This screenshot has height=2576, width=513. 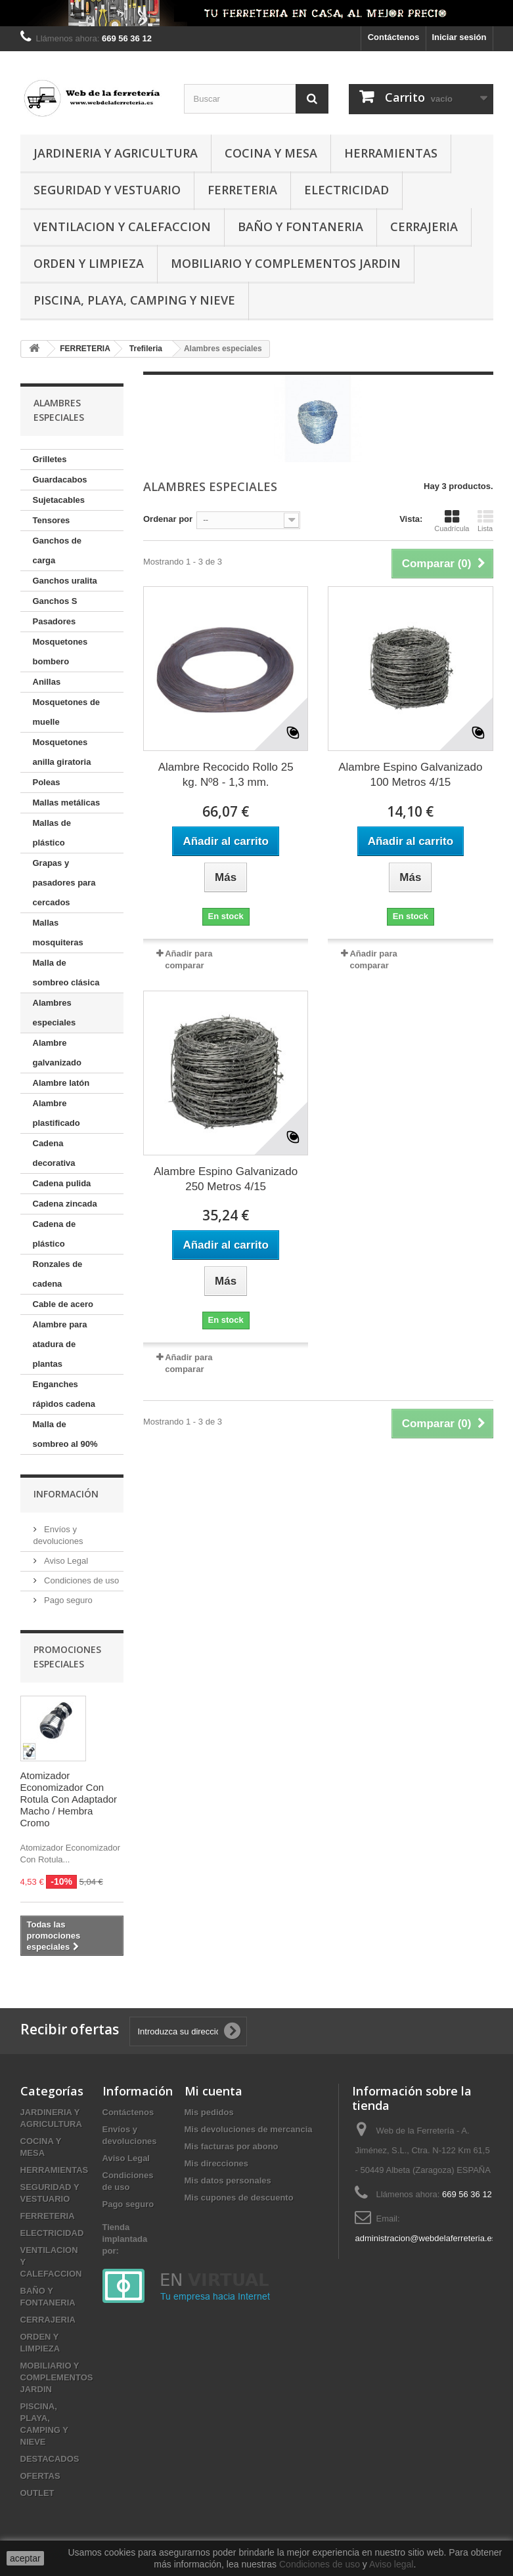 What do you see at coordinates (249, 2129) in the screenshot?
I see `Mis devoluciones de mercancia` at bounding box center [249, 2129].